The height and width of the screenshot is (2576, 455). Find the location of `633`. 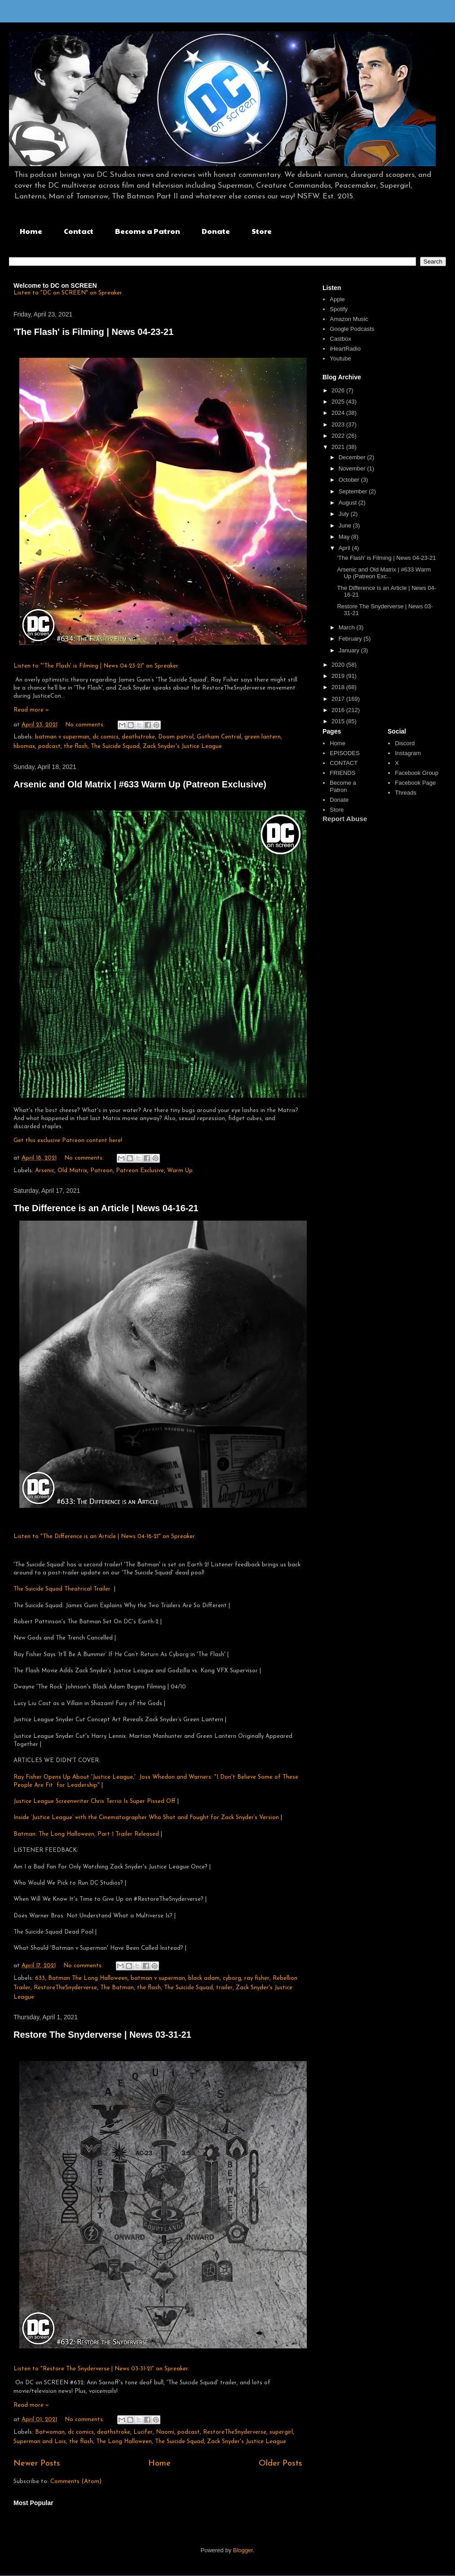

633 is located at coordinates (40, 1978).